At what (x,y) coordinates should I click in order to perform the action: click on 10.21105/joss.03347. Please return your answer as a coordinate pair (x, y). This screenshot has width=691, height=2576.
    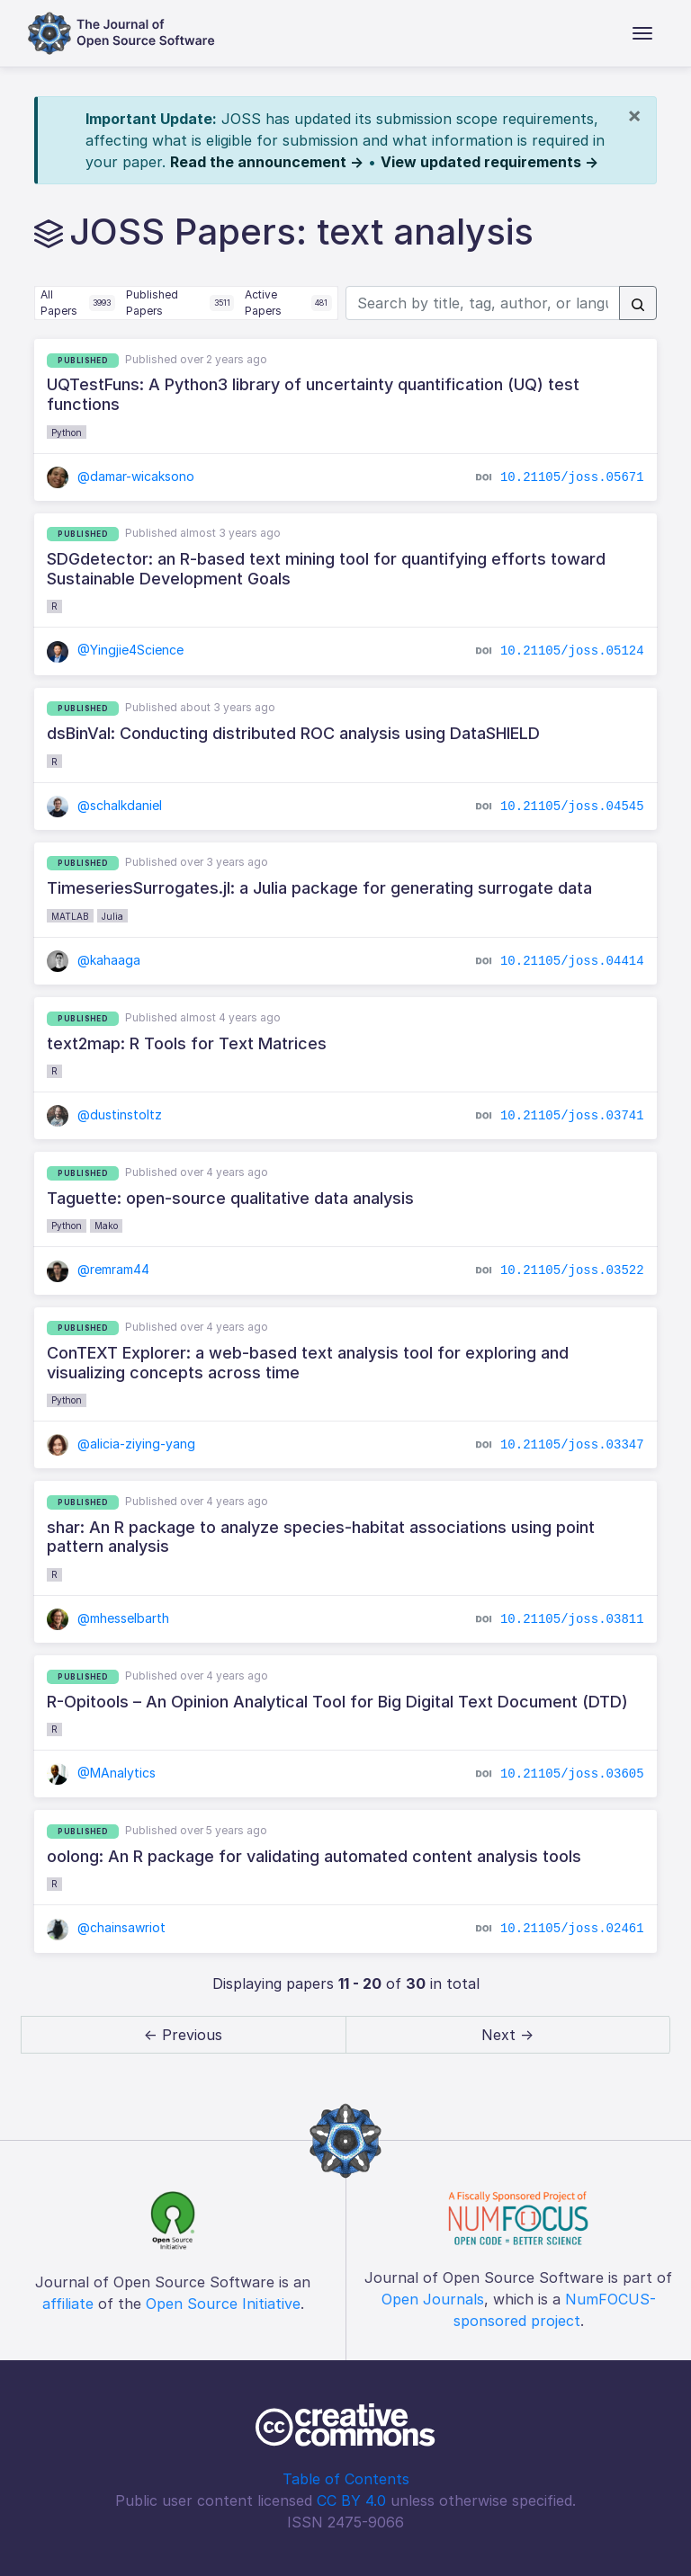
    Looking at the image, I should click on (572, 1445).